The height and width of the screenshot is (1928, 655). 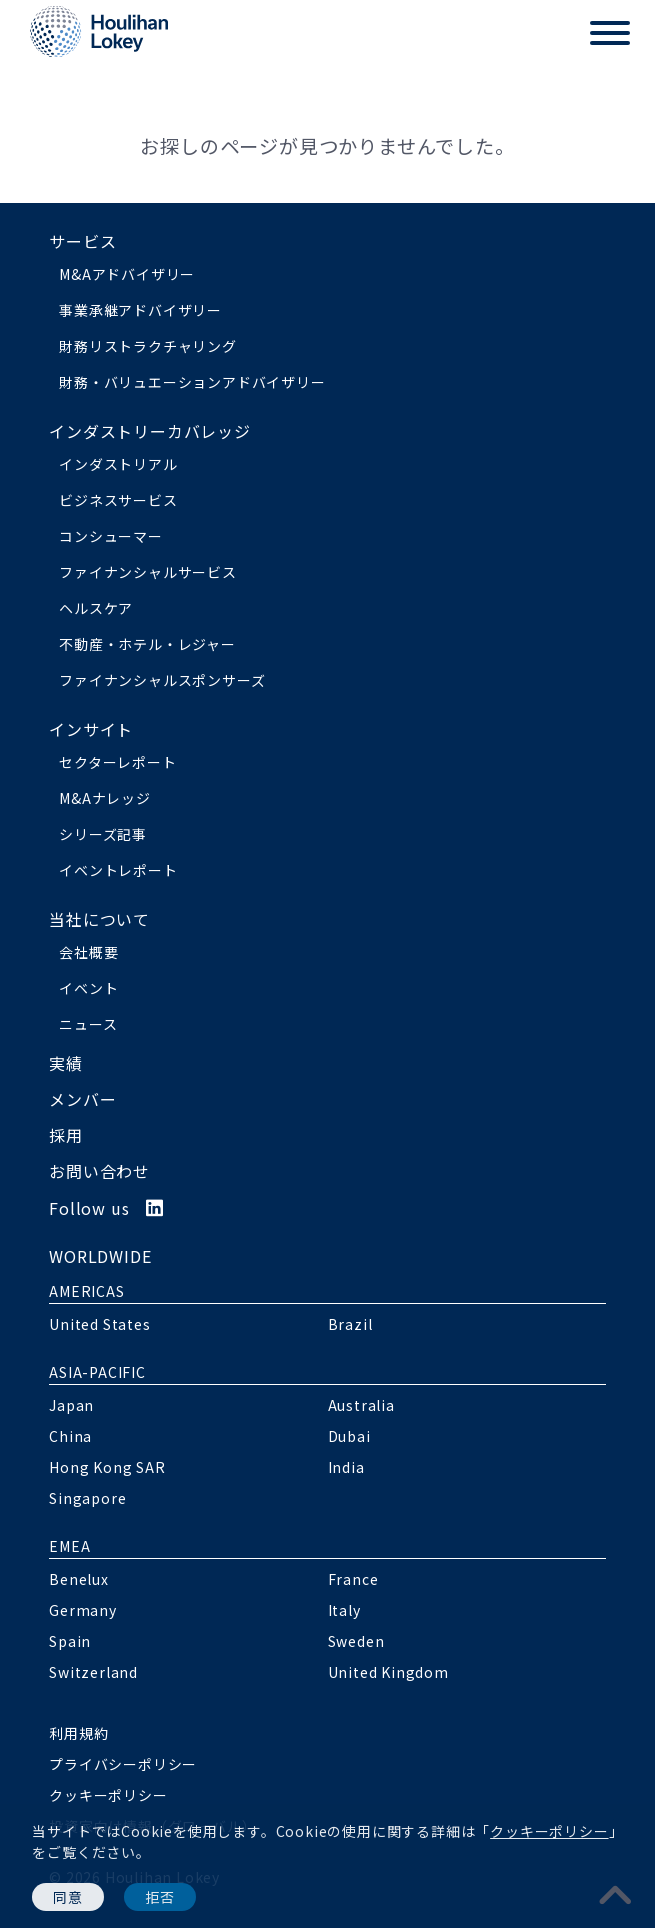 I want to click on コンシューマー, so click(x=111, y=536).